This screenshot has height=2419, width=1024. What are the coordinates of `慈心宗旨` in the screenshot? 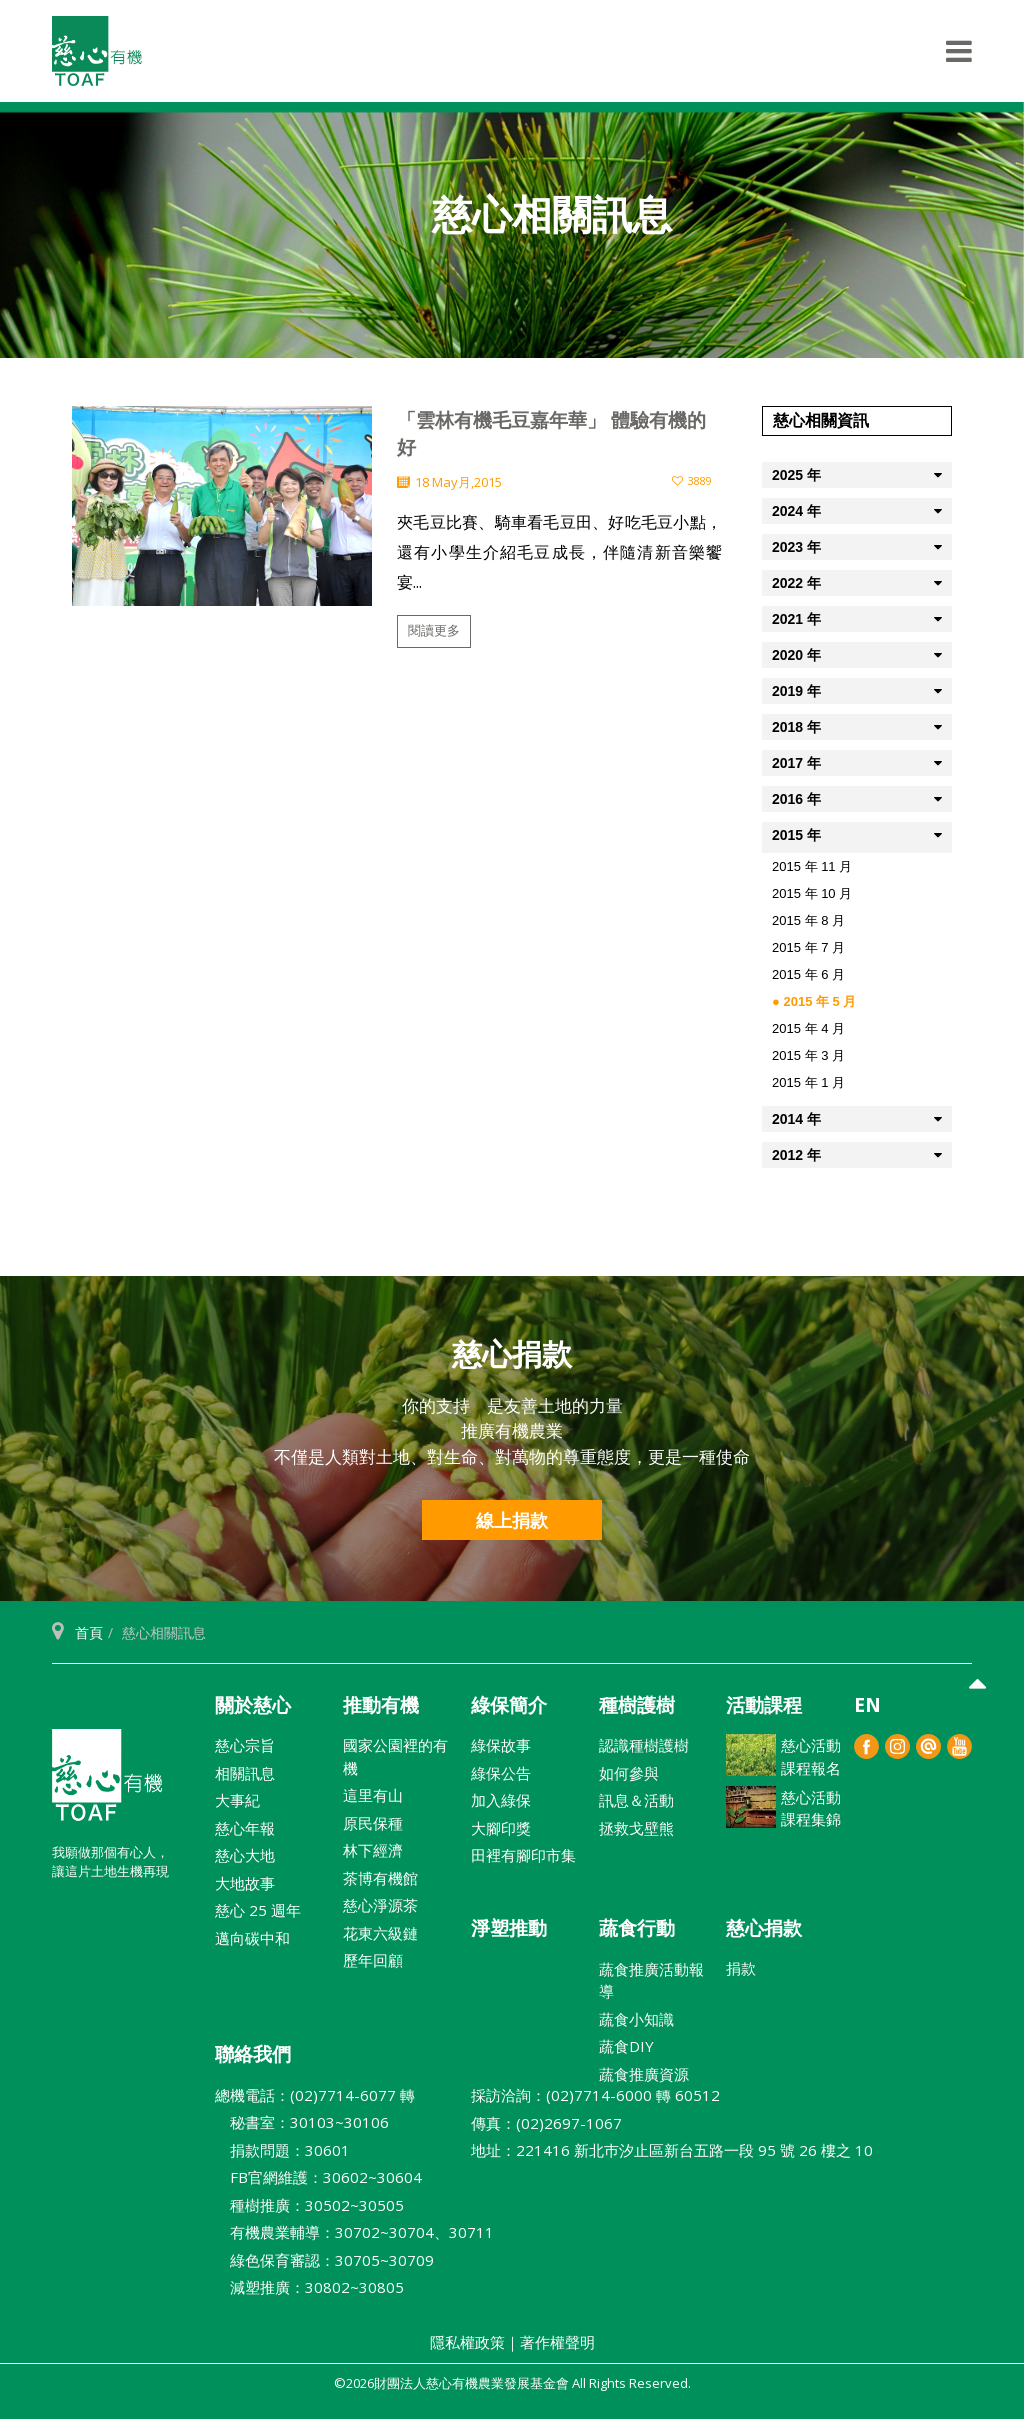 It's located at (245, 1745).